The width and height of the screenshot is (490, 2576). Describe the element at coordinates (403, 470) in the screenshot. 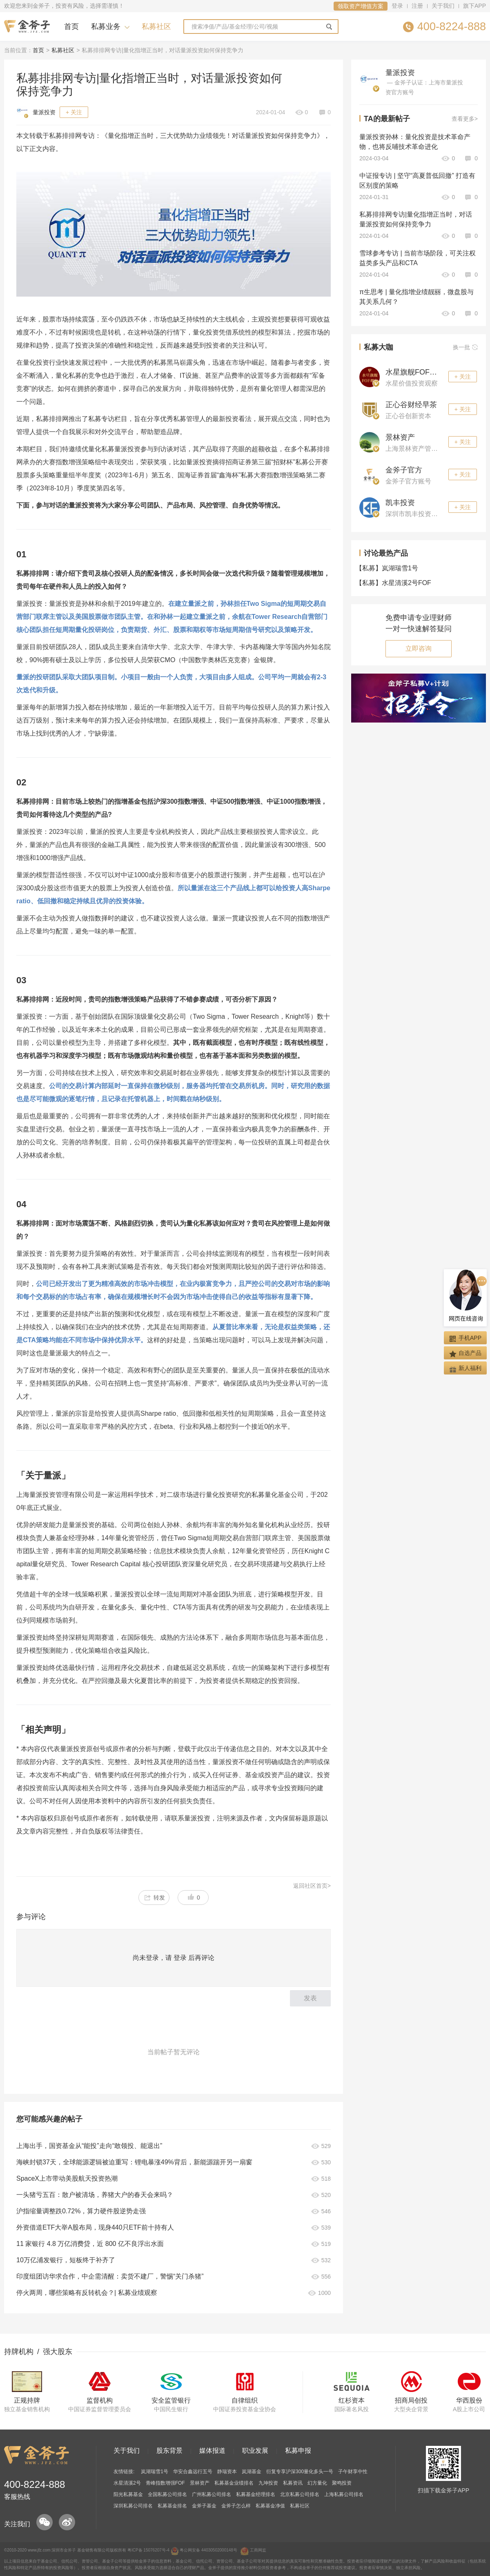

I see `金斧子官方` at that location.